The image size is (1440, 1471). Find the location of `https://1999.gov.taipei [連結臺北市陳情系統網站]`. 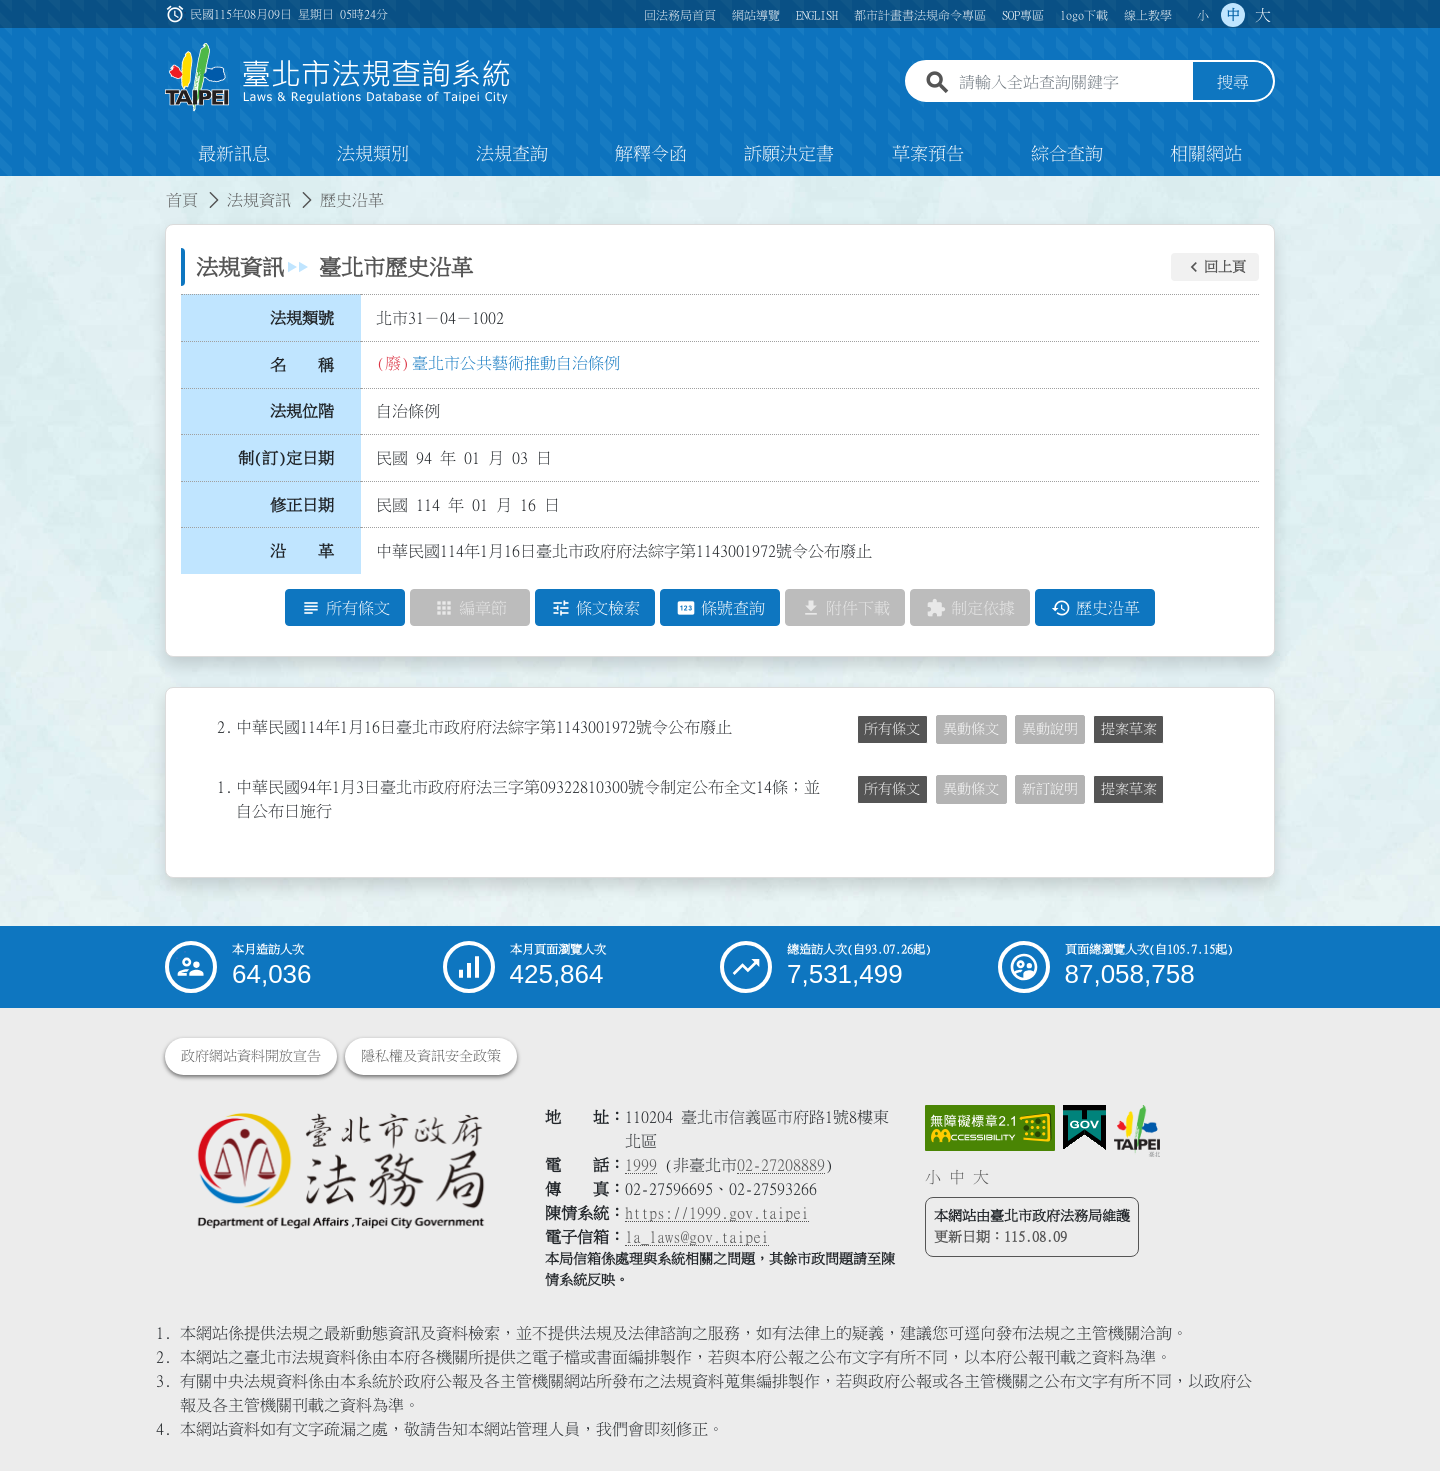

https://1999.gov.taipei [連結臺北市陳情系統網站] is located at coordinates (717, 1213).